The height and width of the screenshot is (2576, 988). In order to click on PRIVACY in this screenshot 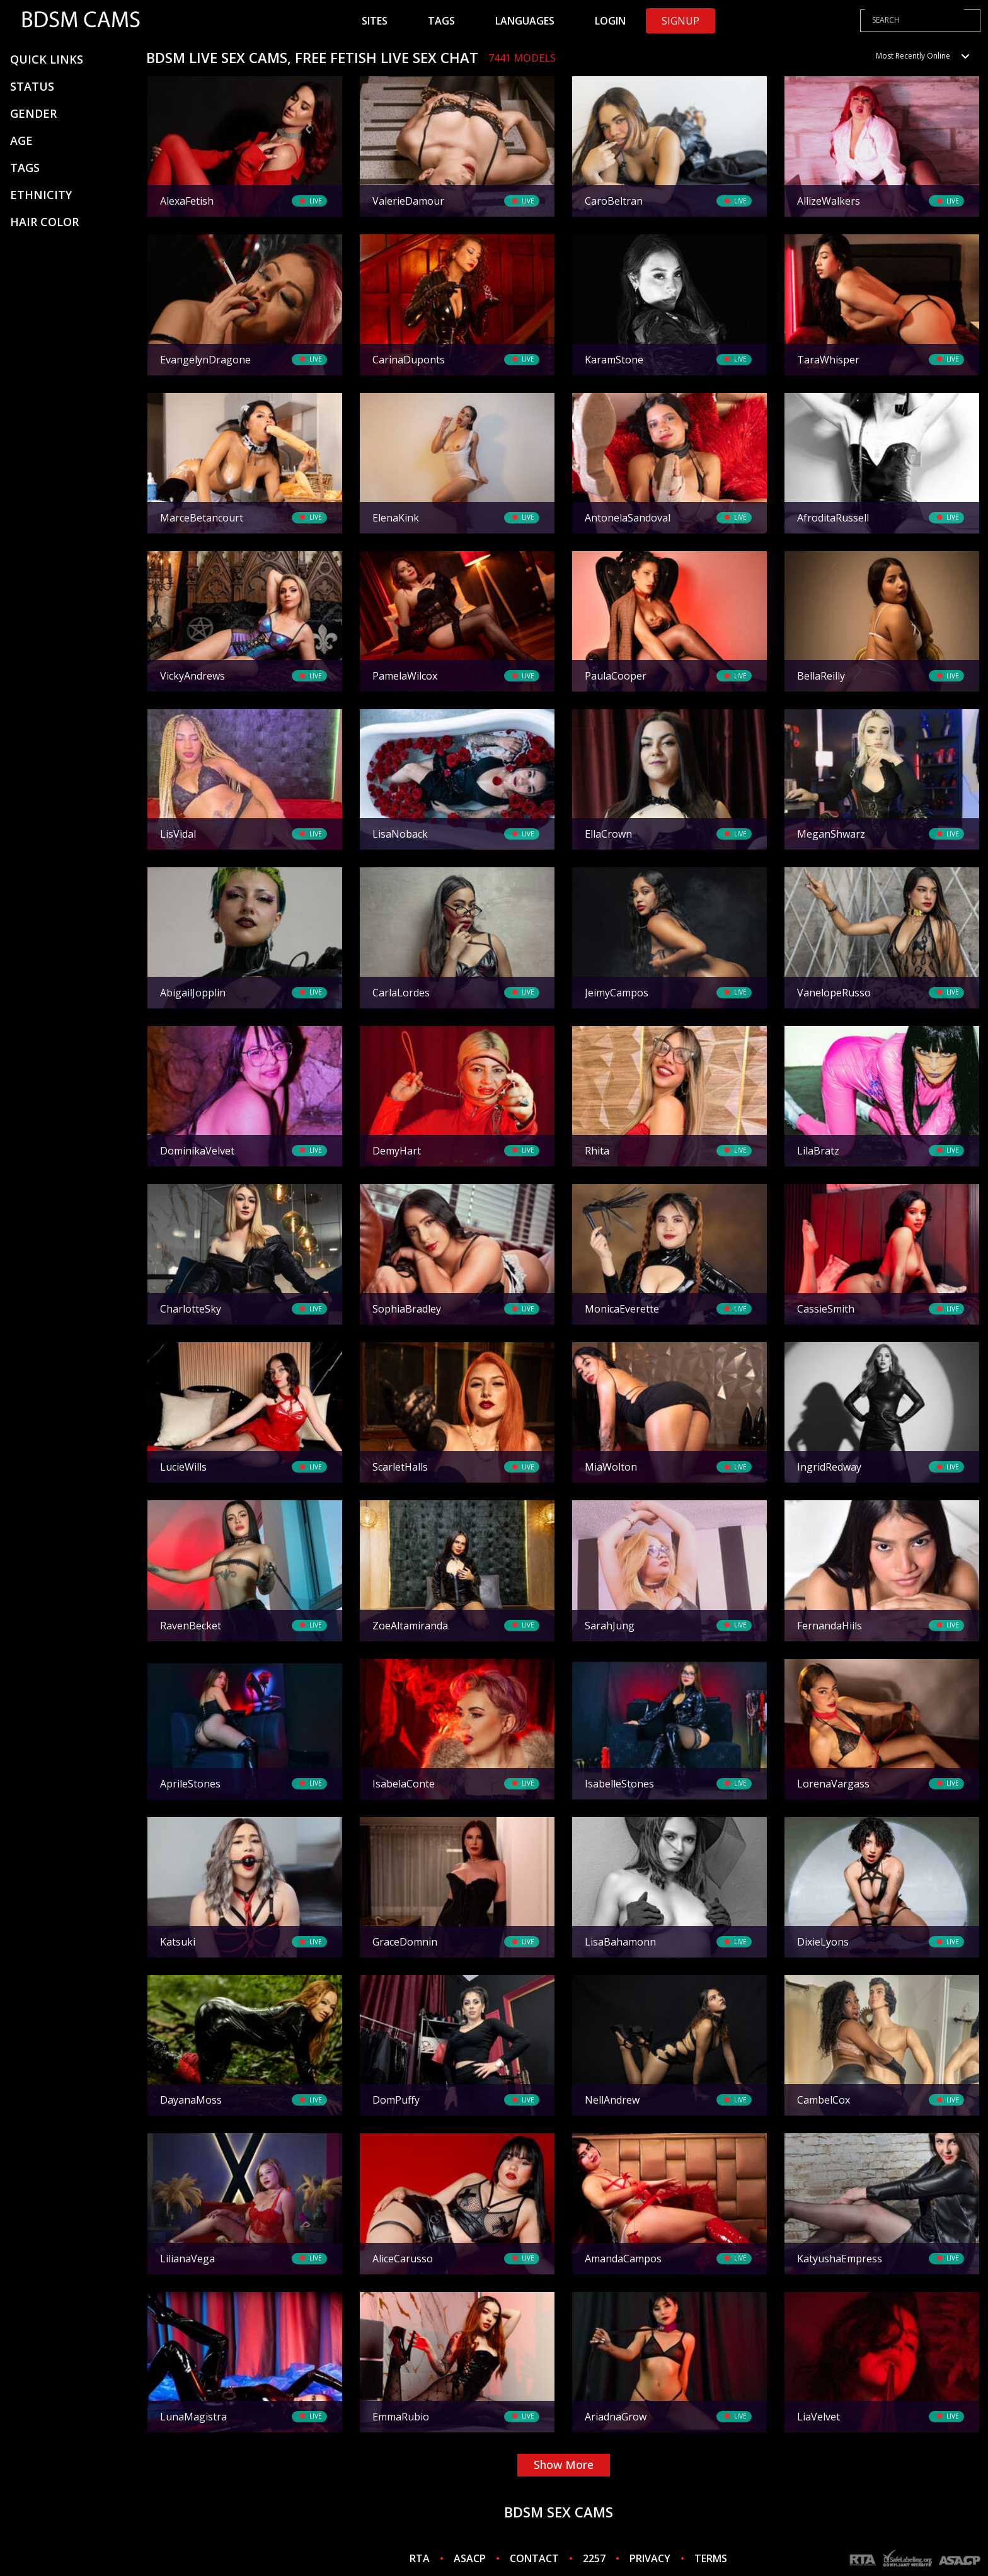, I will do `click(649, 2558)`.